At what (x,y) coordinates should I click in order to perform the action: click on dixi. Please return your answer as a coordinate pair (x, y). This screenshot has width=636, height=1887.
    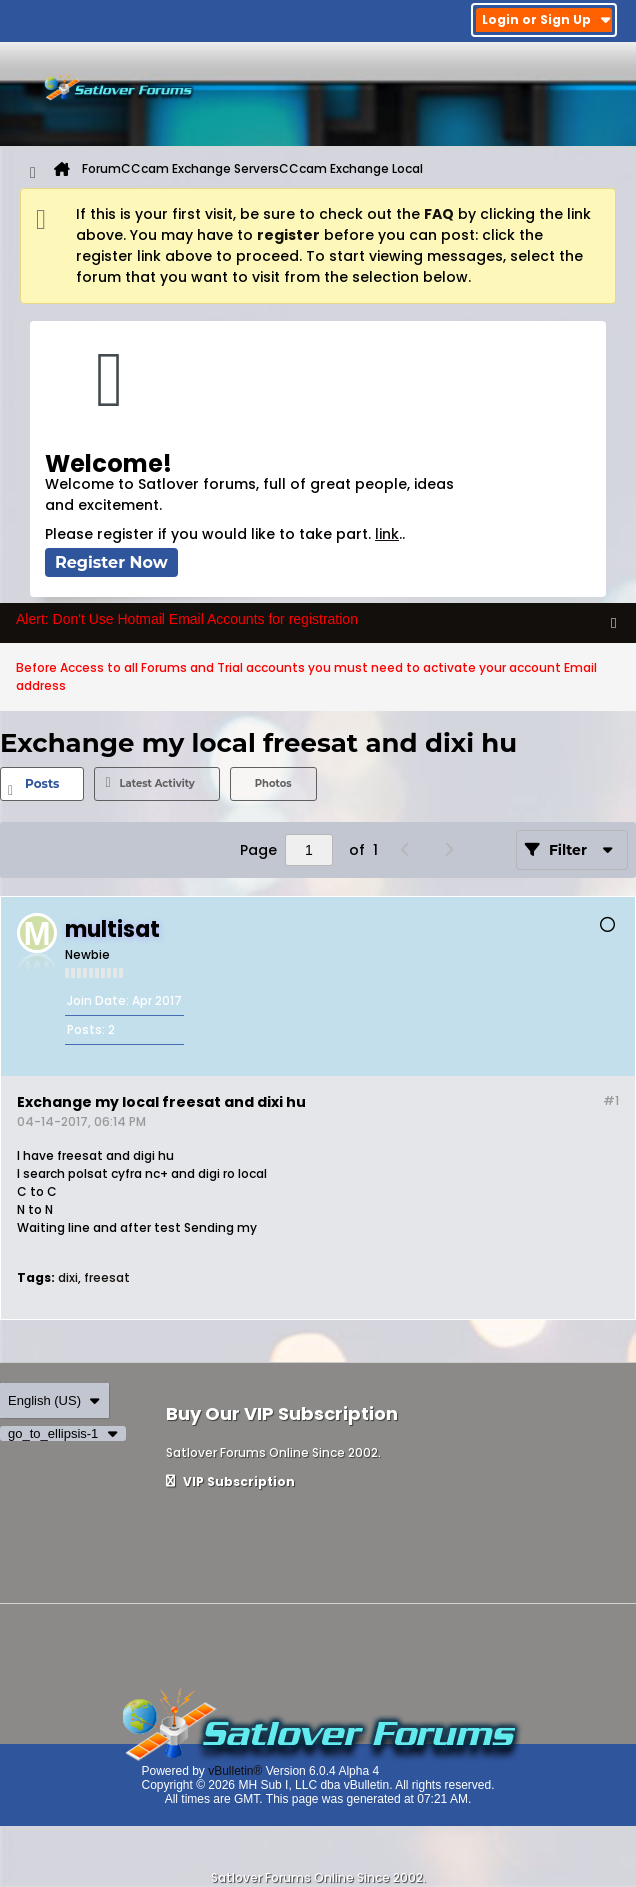
    Looking at the image, I should click on (68, 1277).